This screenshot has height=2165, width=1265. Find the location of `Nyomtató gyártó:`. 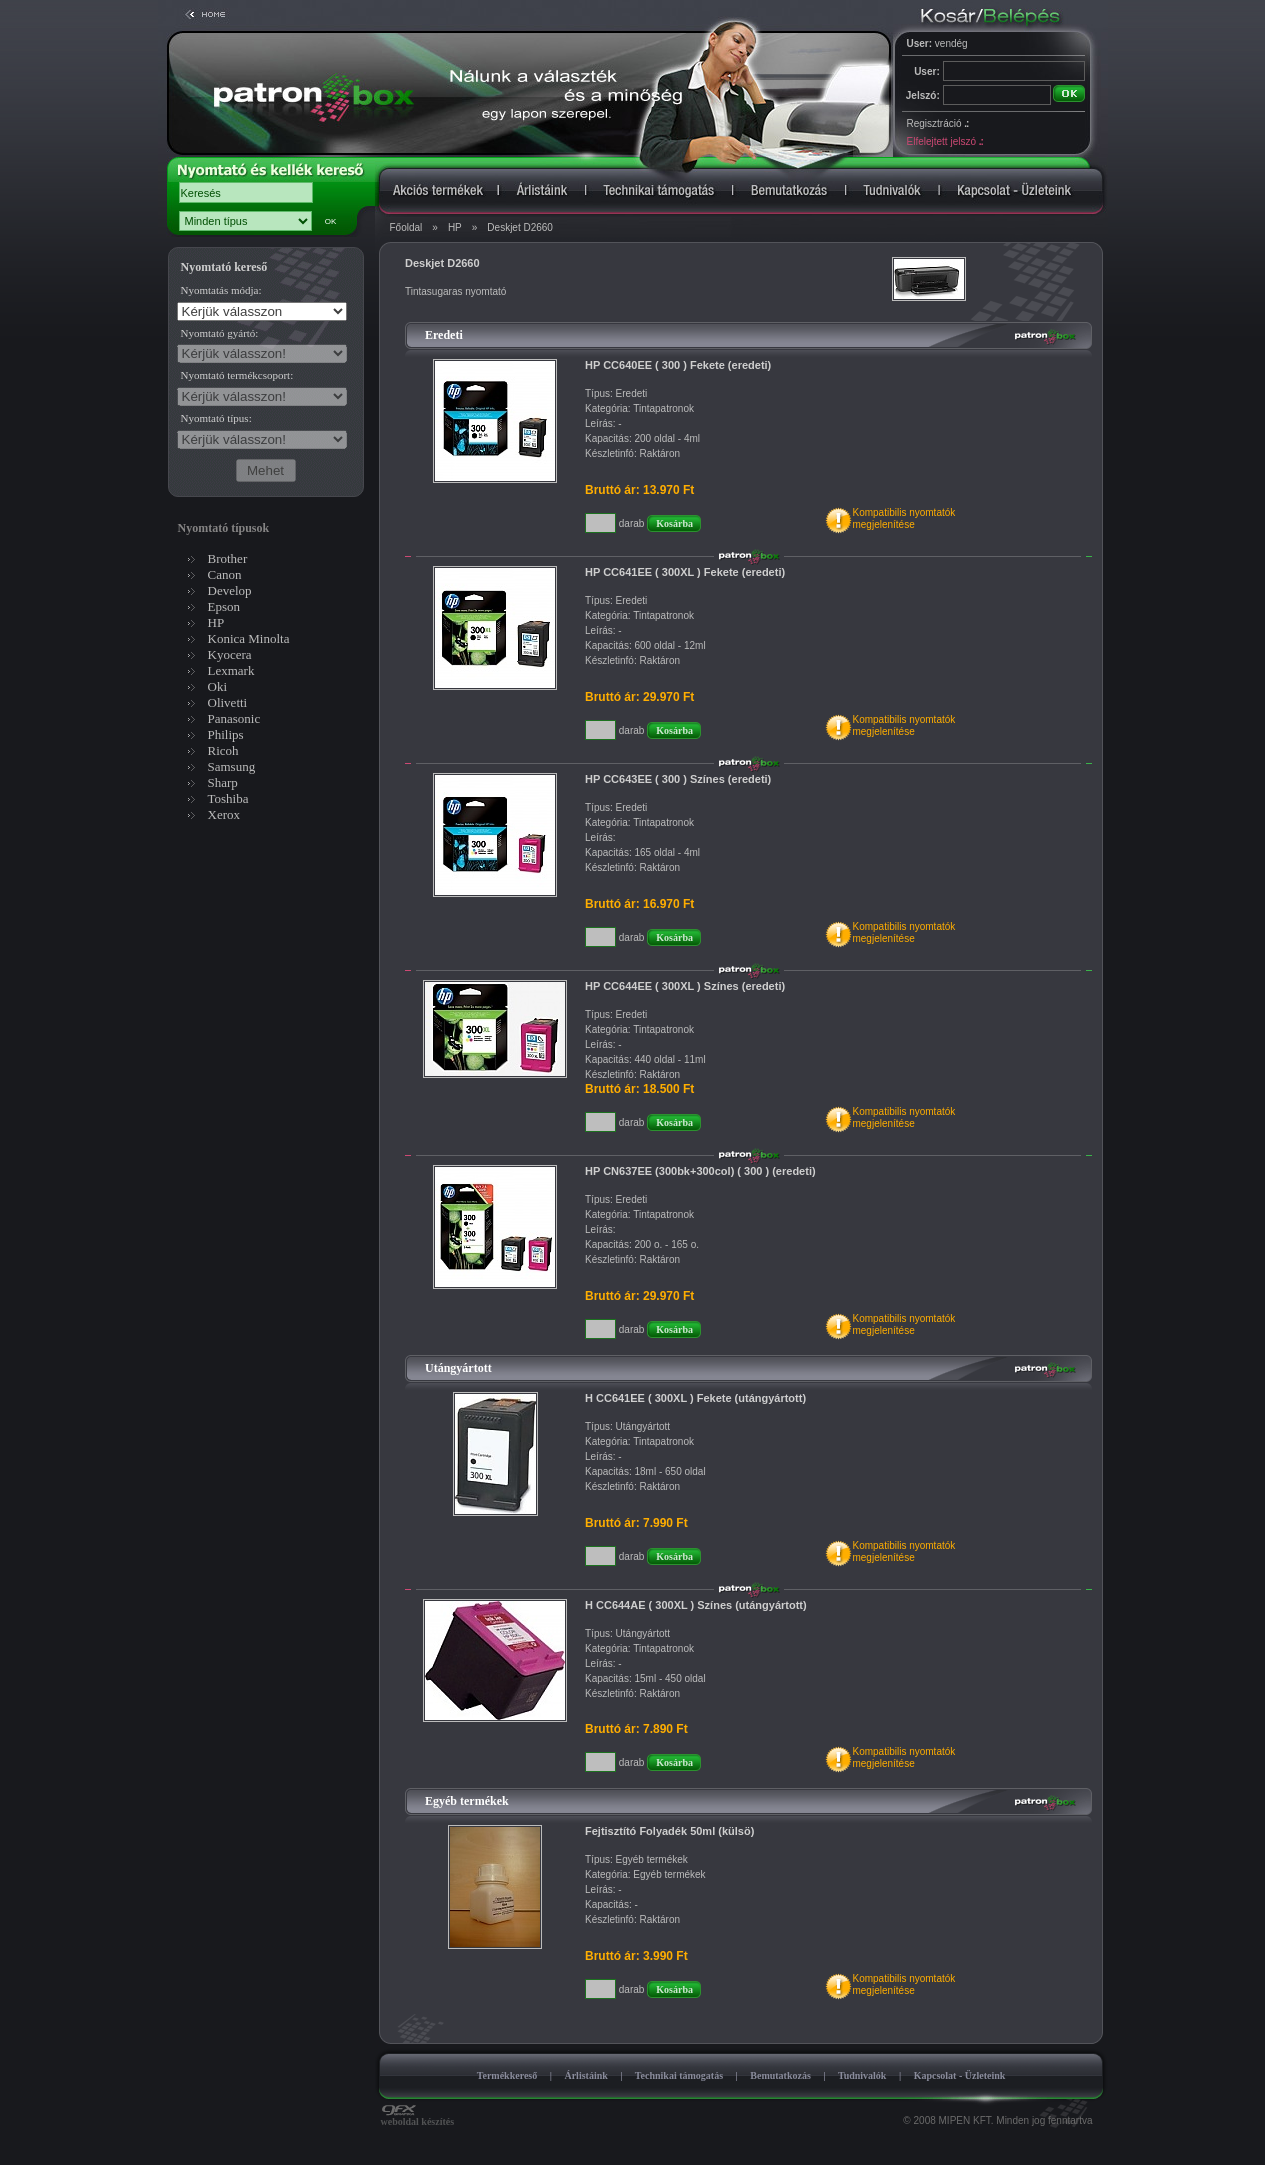

Nyomtató gyártó: is located at coordinates (220, 333).